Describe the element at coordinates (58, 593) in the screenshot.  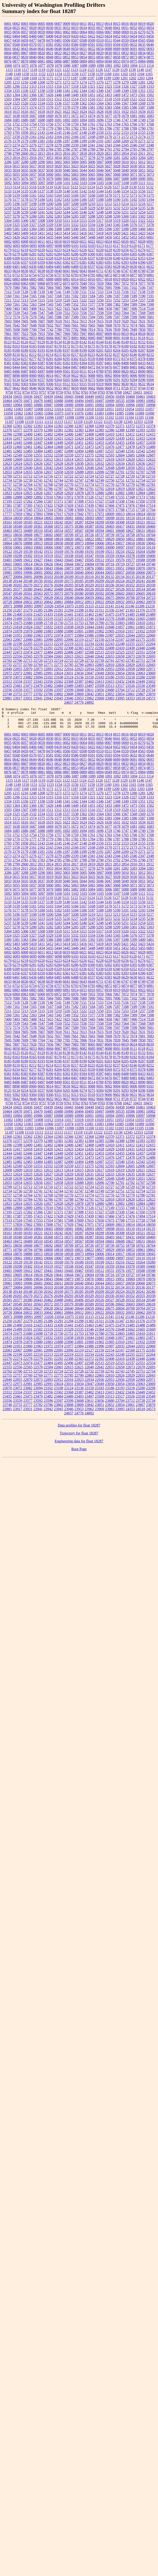
I see `20573` at that location.